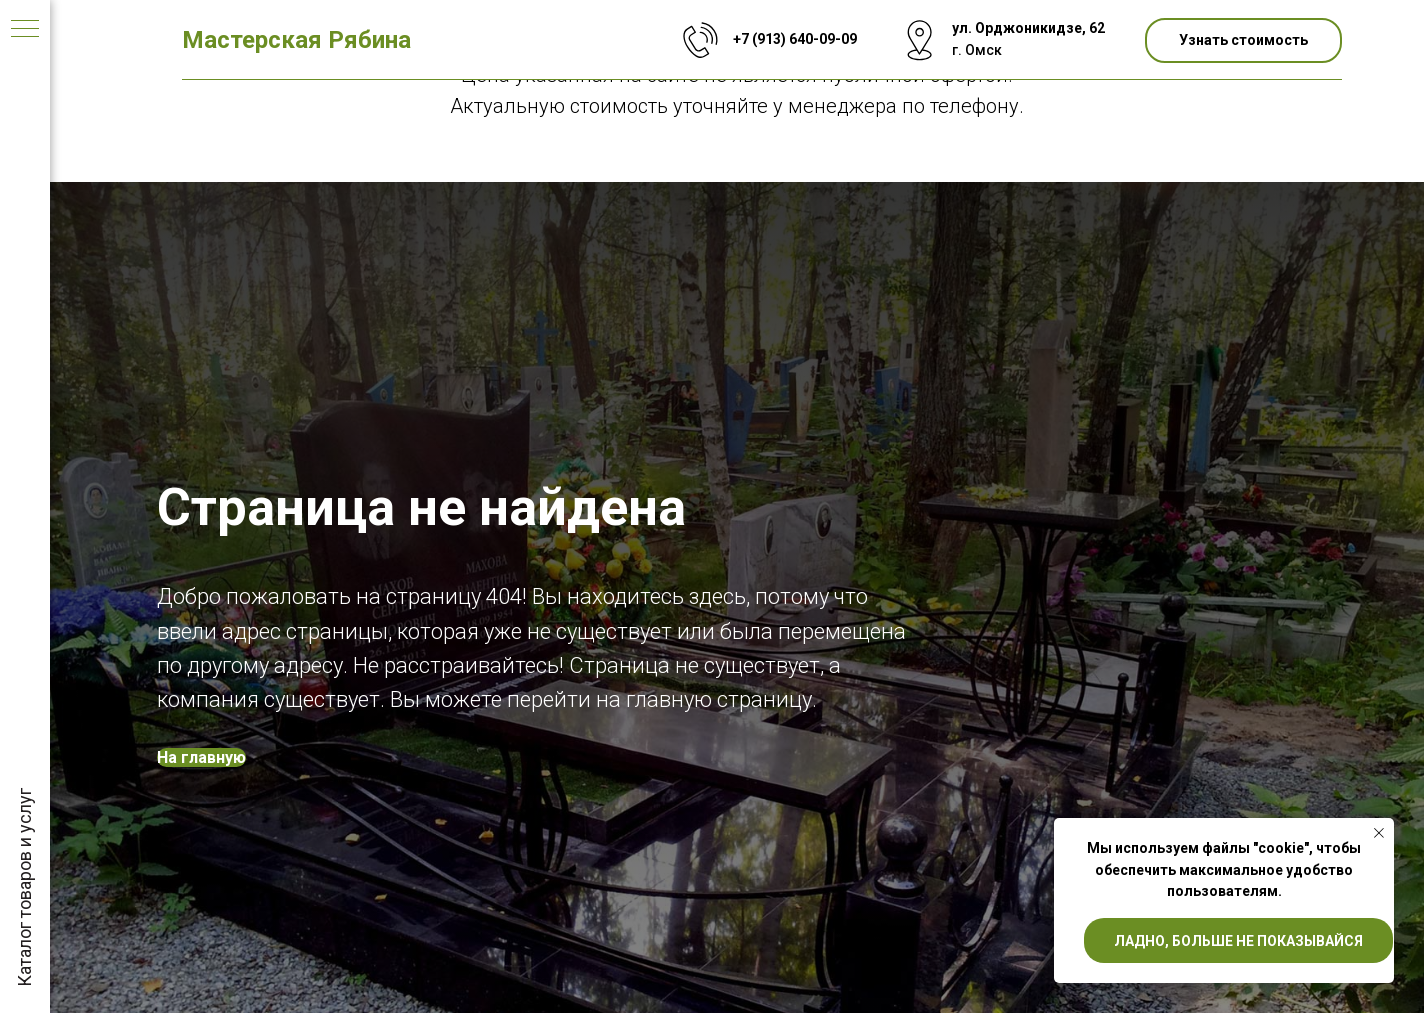 The height and width of the screenshot is (1013, 1424). What do you see at coordinates (1238, 941) in the screenshot?
I see `Ладно, больше не показывайся [button]` at bounding box center [1238, 941].